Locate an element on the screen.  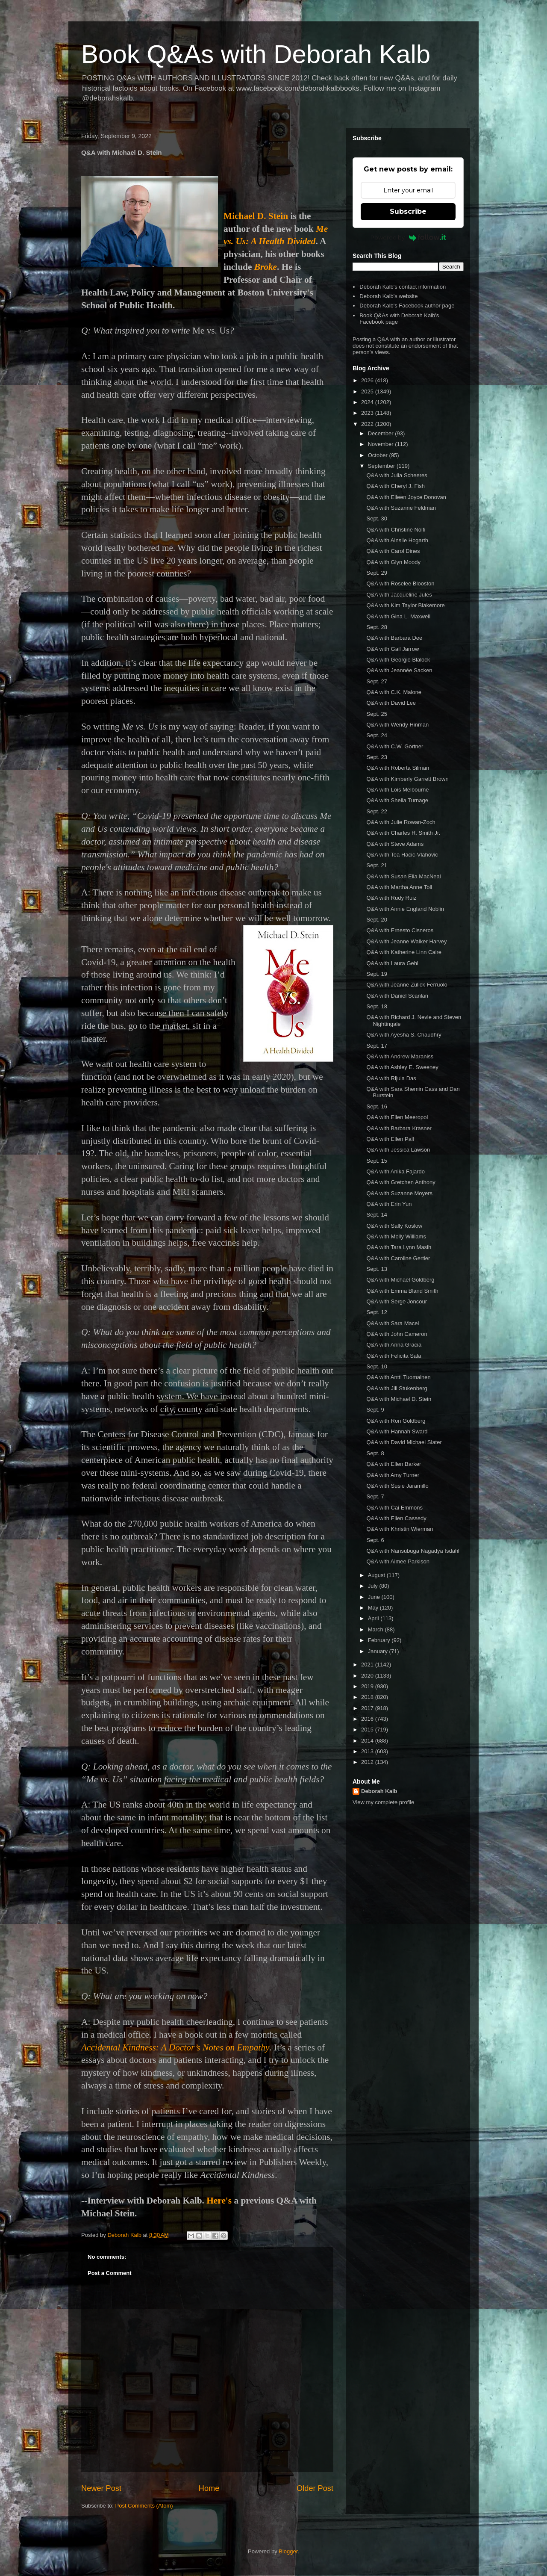
2024 is located at coordinates (368, 402).